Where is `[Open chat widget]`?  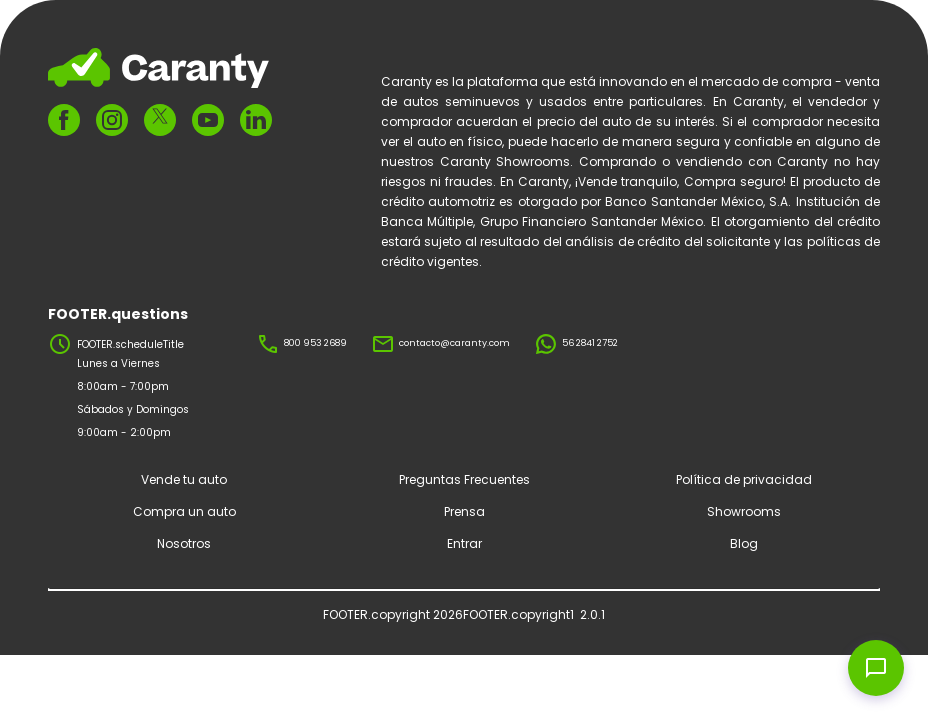 [Open chat widget] is located at coordinates (876, 668).